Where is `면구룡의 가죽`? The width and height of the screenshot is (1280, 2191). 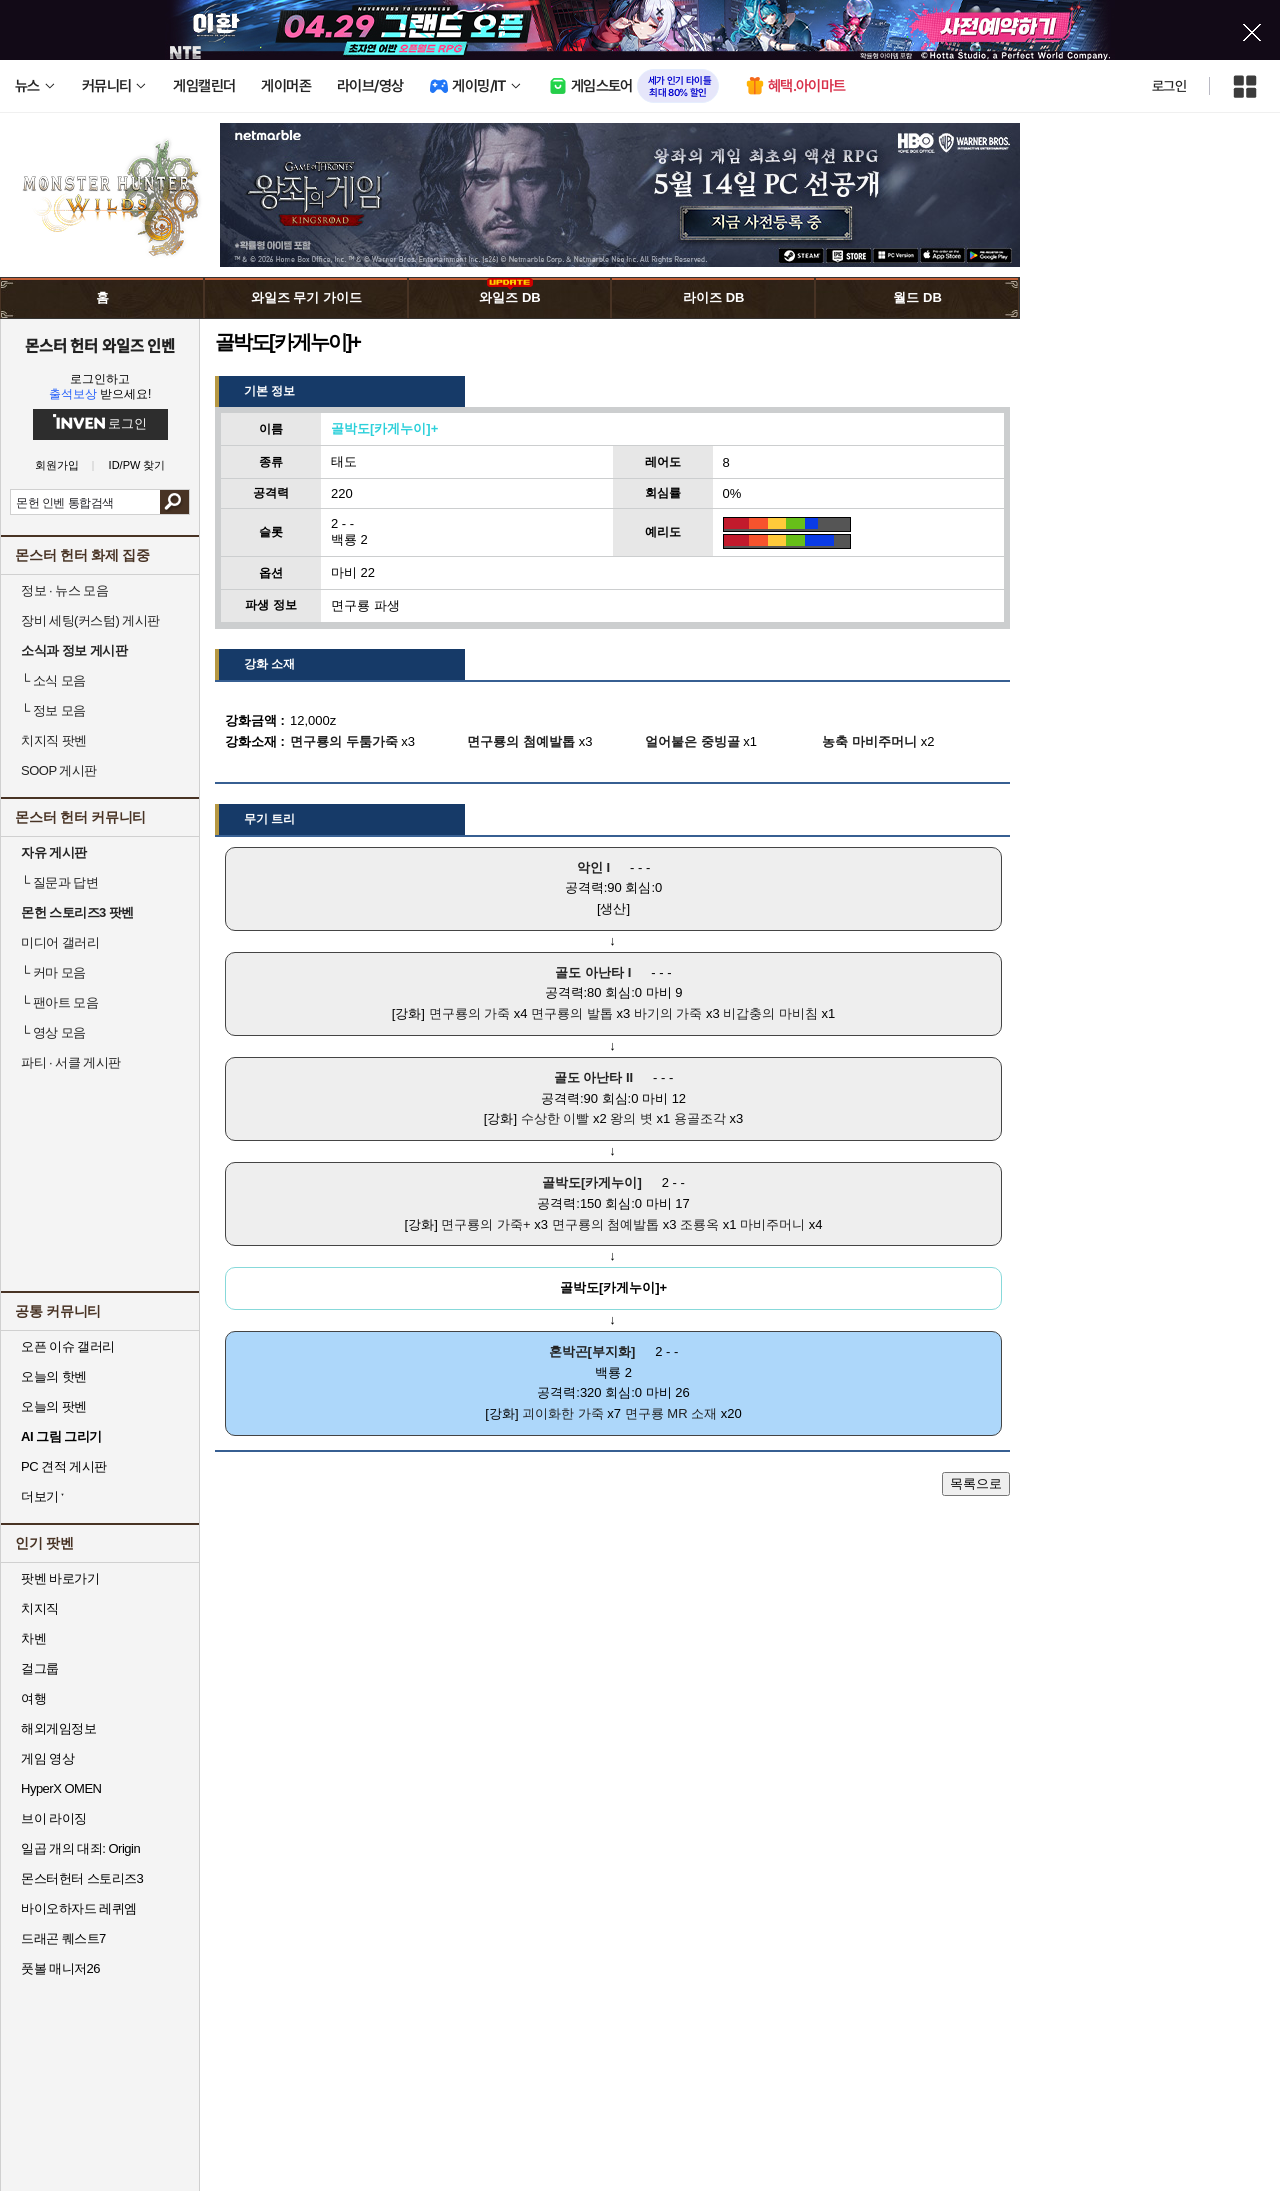 면구룡의 가죽 is located at coordinates (470, 1013).